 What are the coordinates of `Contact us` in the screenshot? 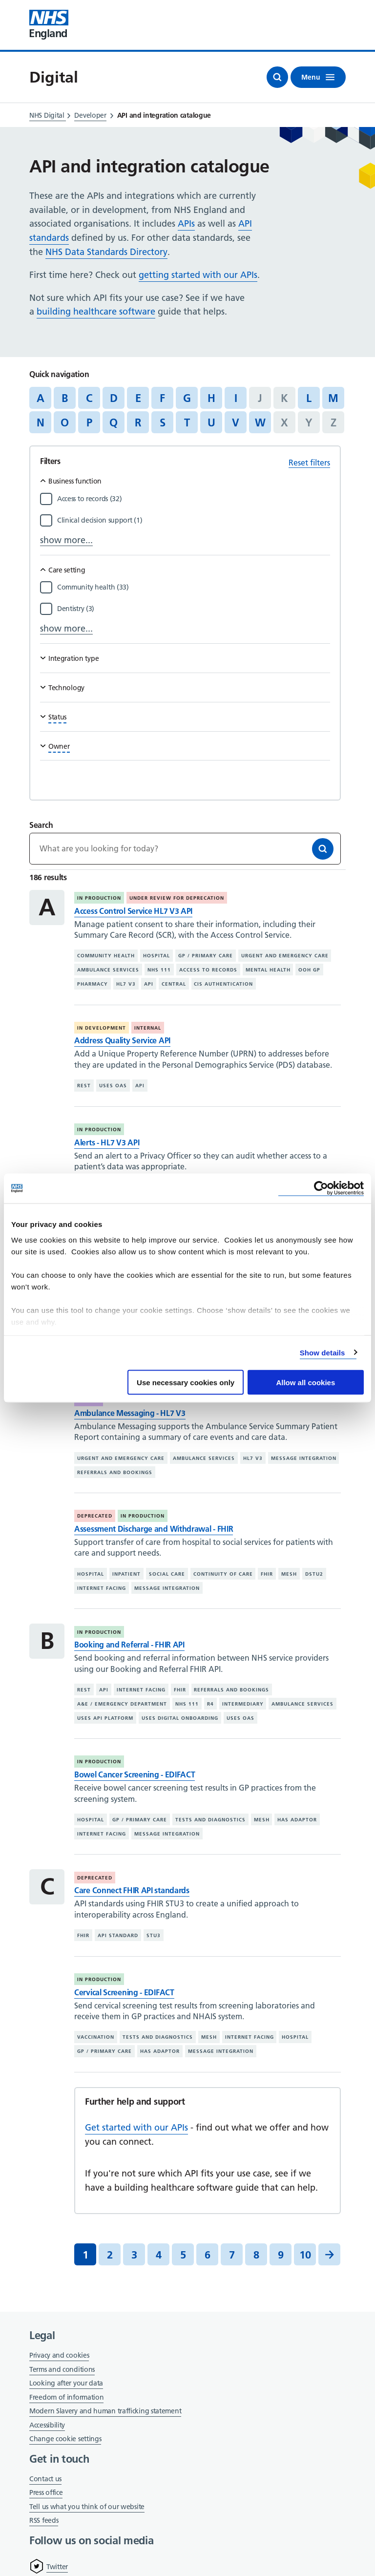 It's located at (45, 2478).